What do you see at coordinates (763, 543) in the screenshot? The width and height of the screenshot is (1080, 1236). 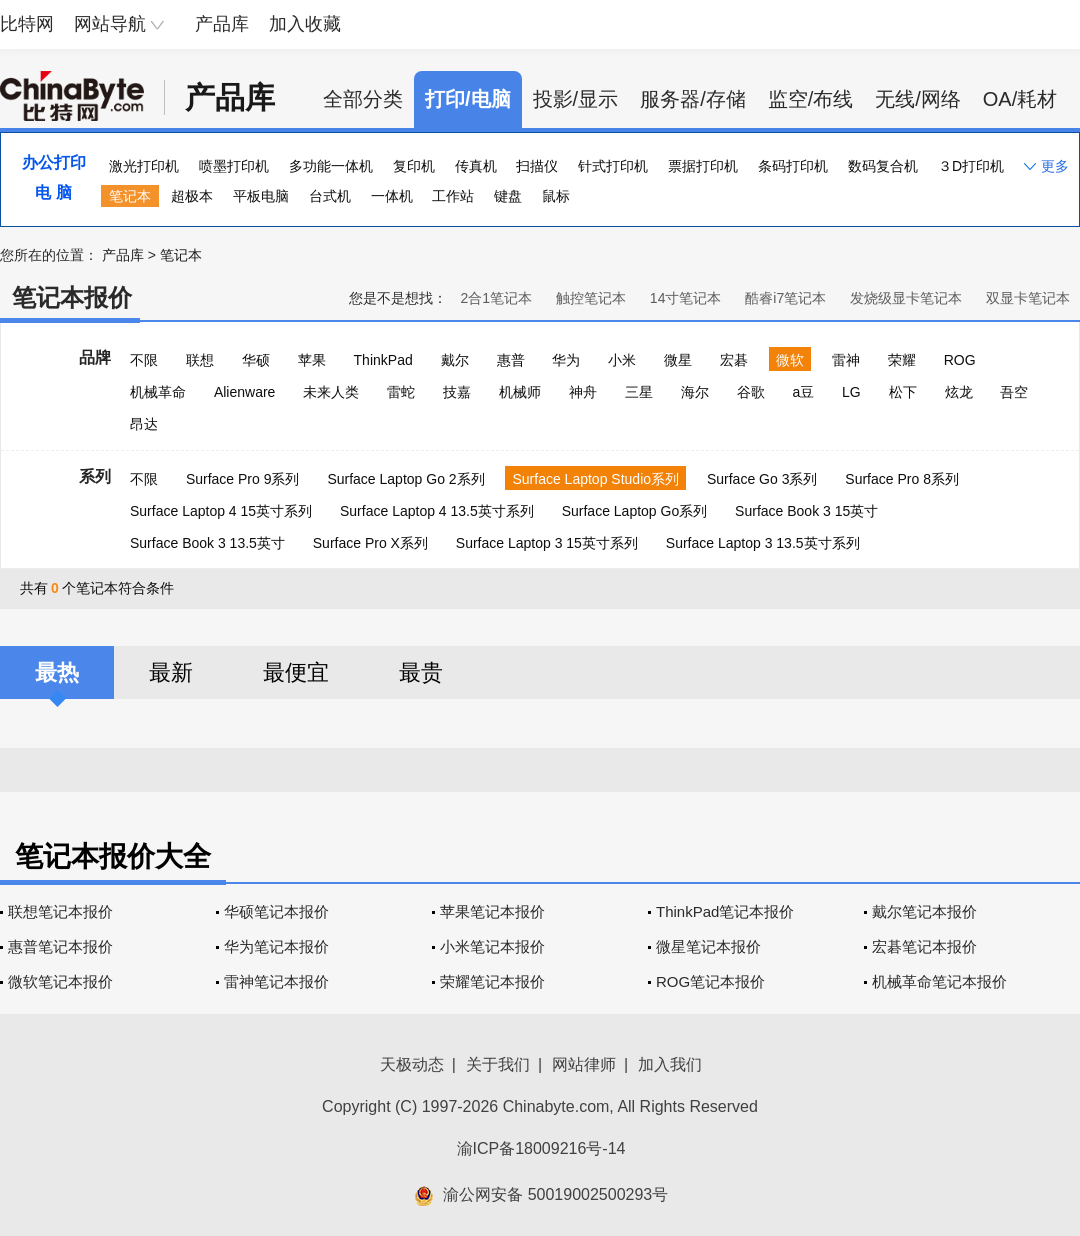 I see `Surface Laptop 3 13.5英寸系列` at bounding box center [763, 543].